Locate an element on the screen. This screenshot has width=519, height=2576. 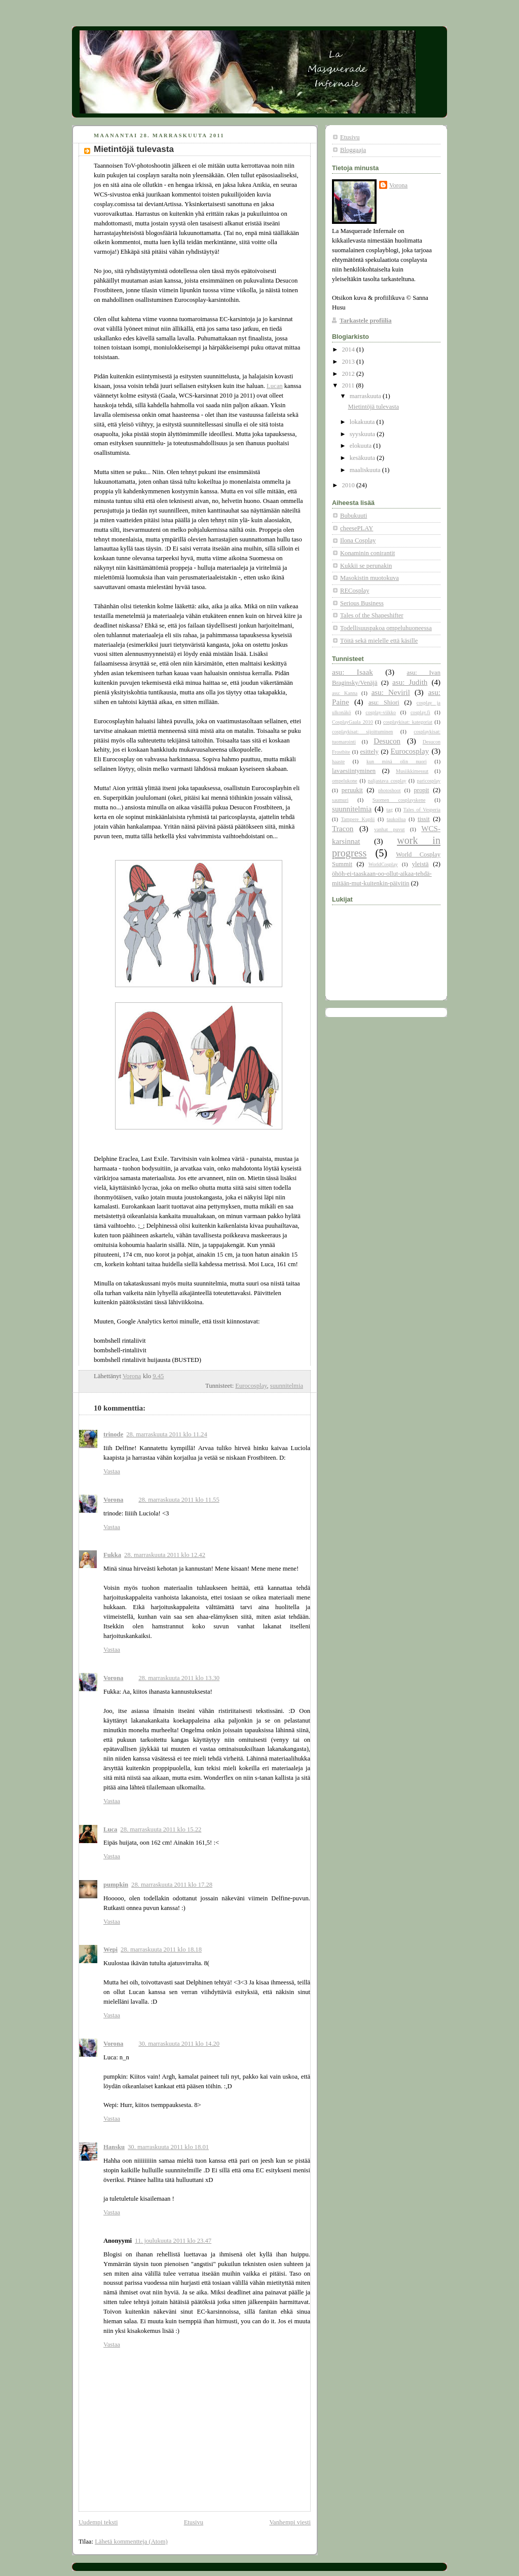
2011 is located at coordinates (349, 385).